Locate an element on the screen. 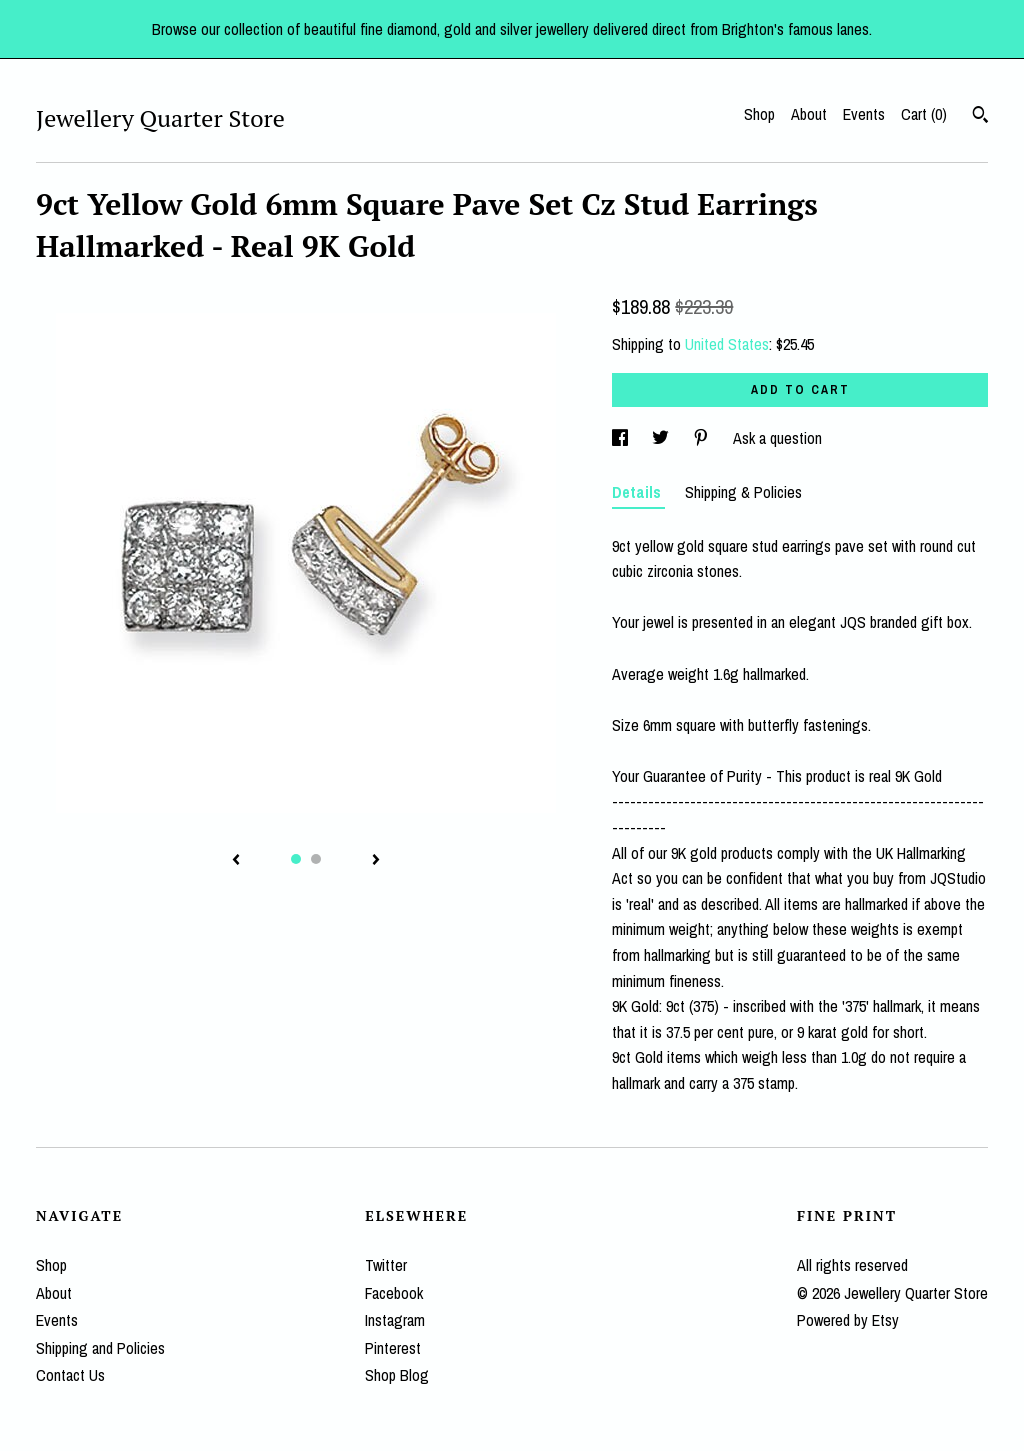  Powered by Etsy is located at coordinates (848, 1320).